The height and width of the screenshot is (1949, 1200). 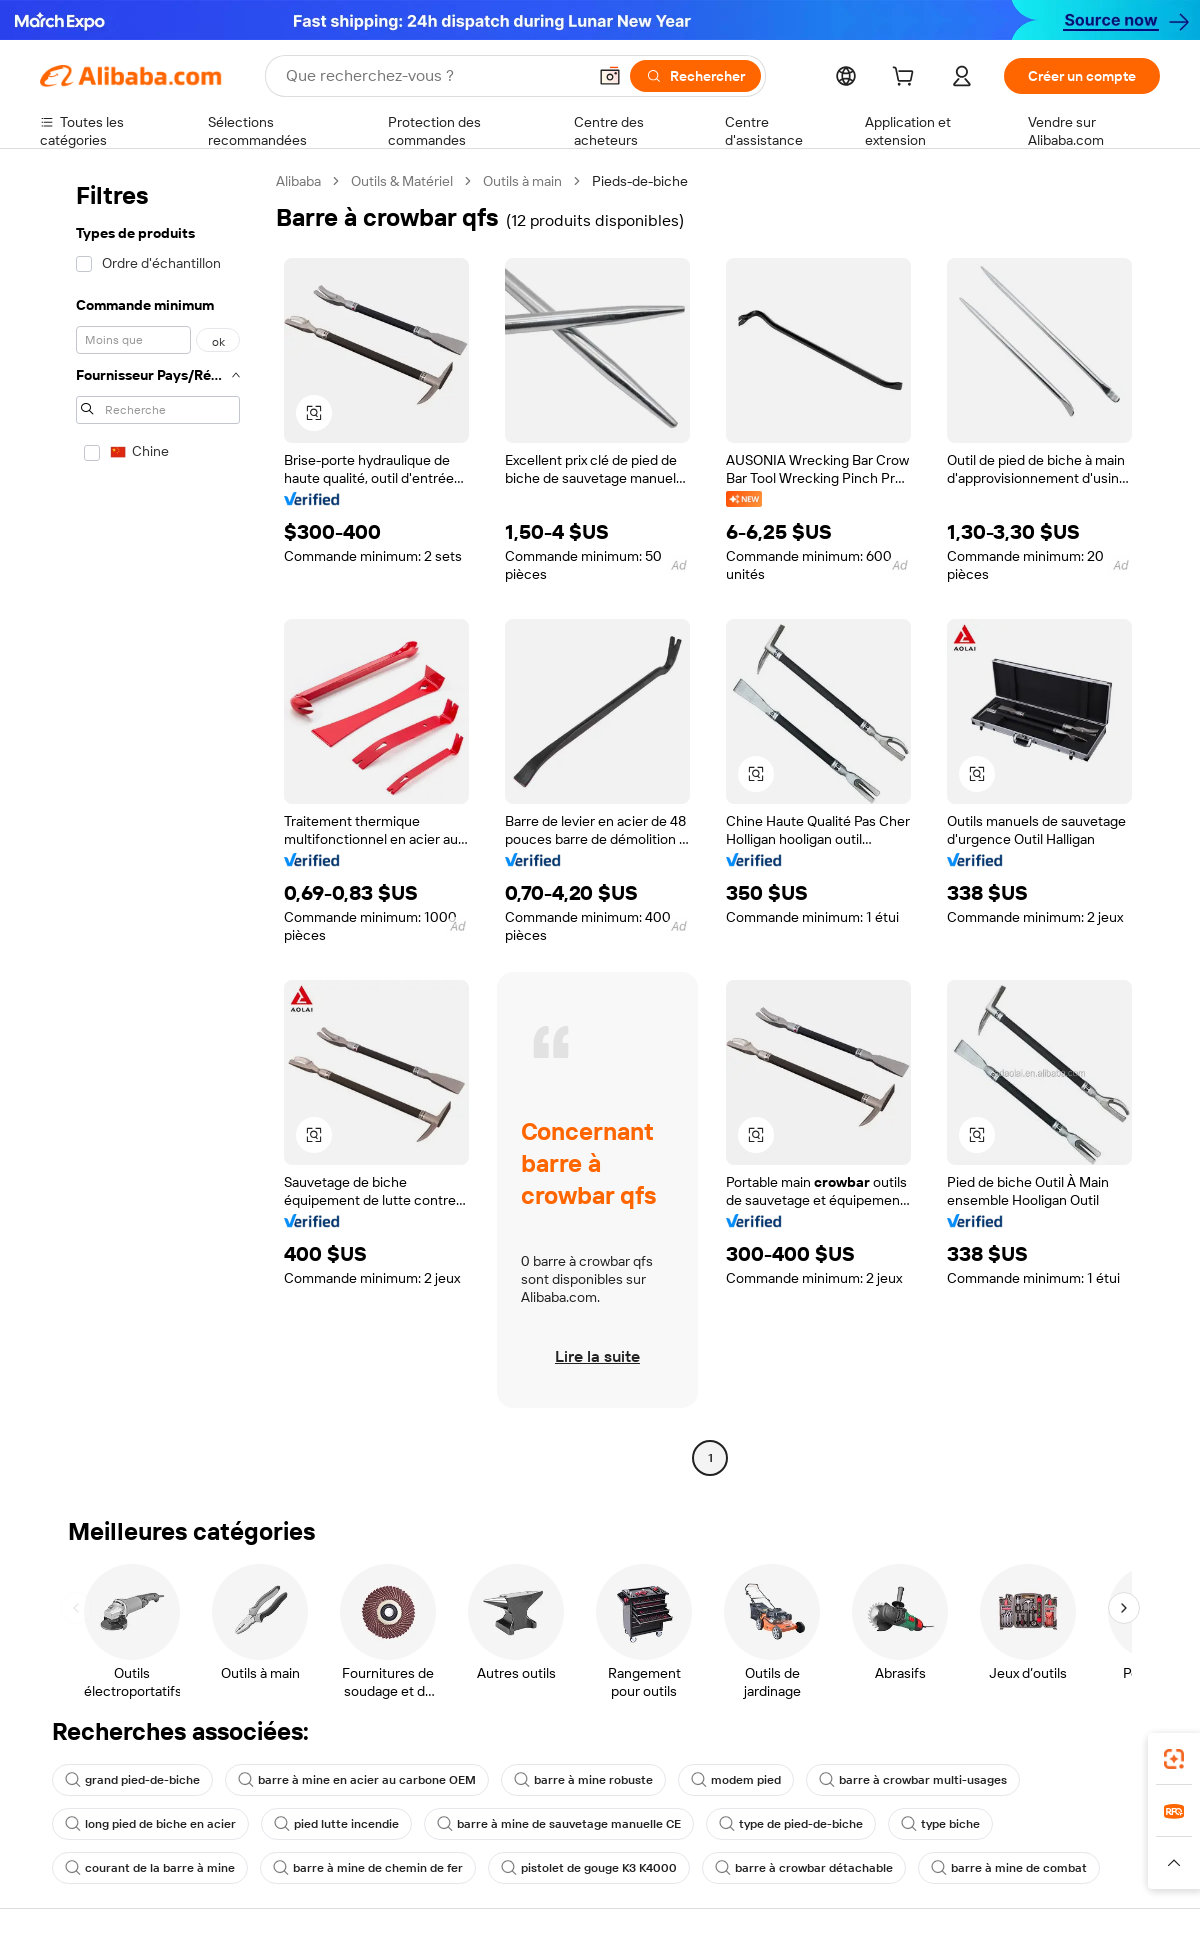 I want to click on barre à mine de chemin de fer, so click(x=368, y=1868).